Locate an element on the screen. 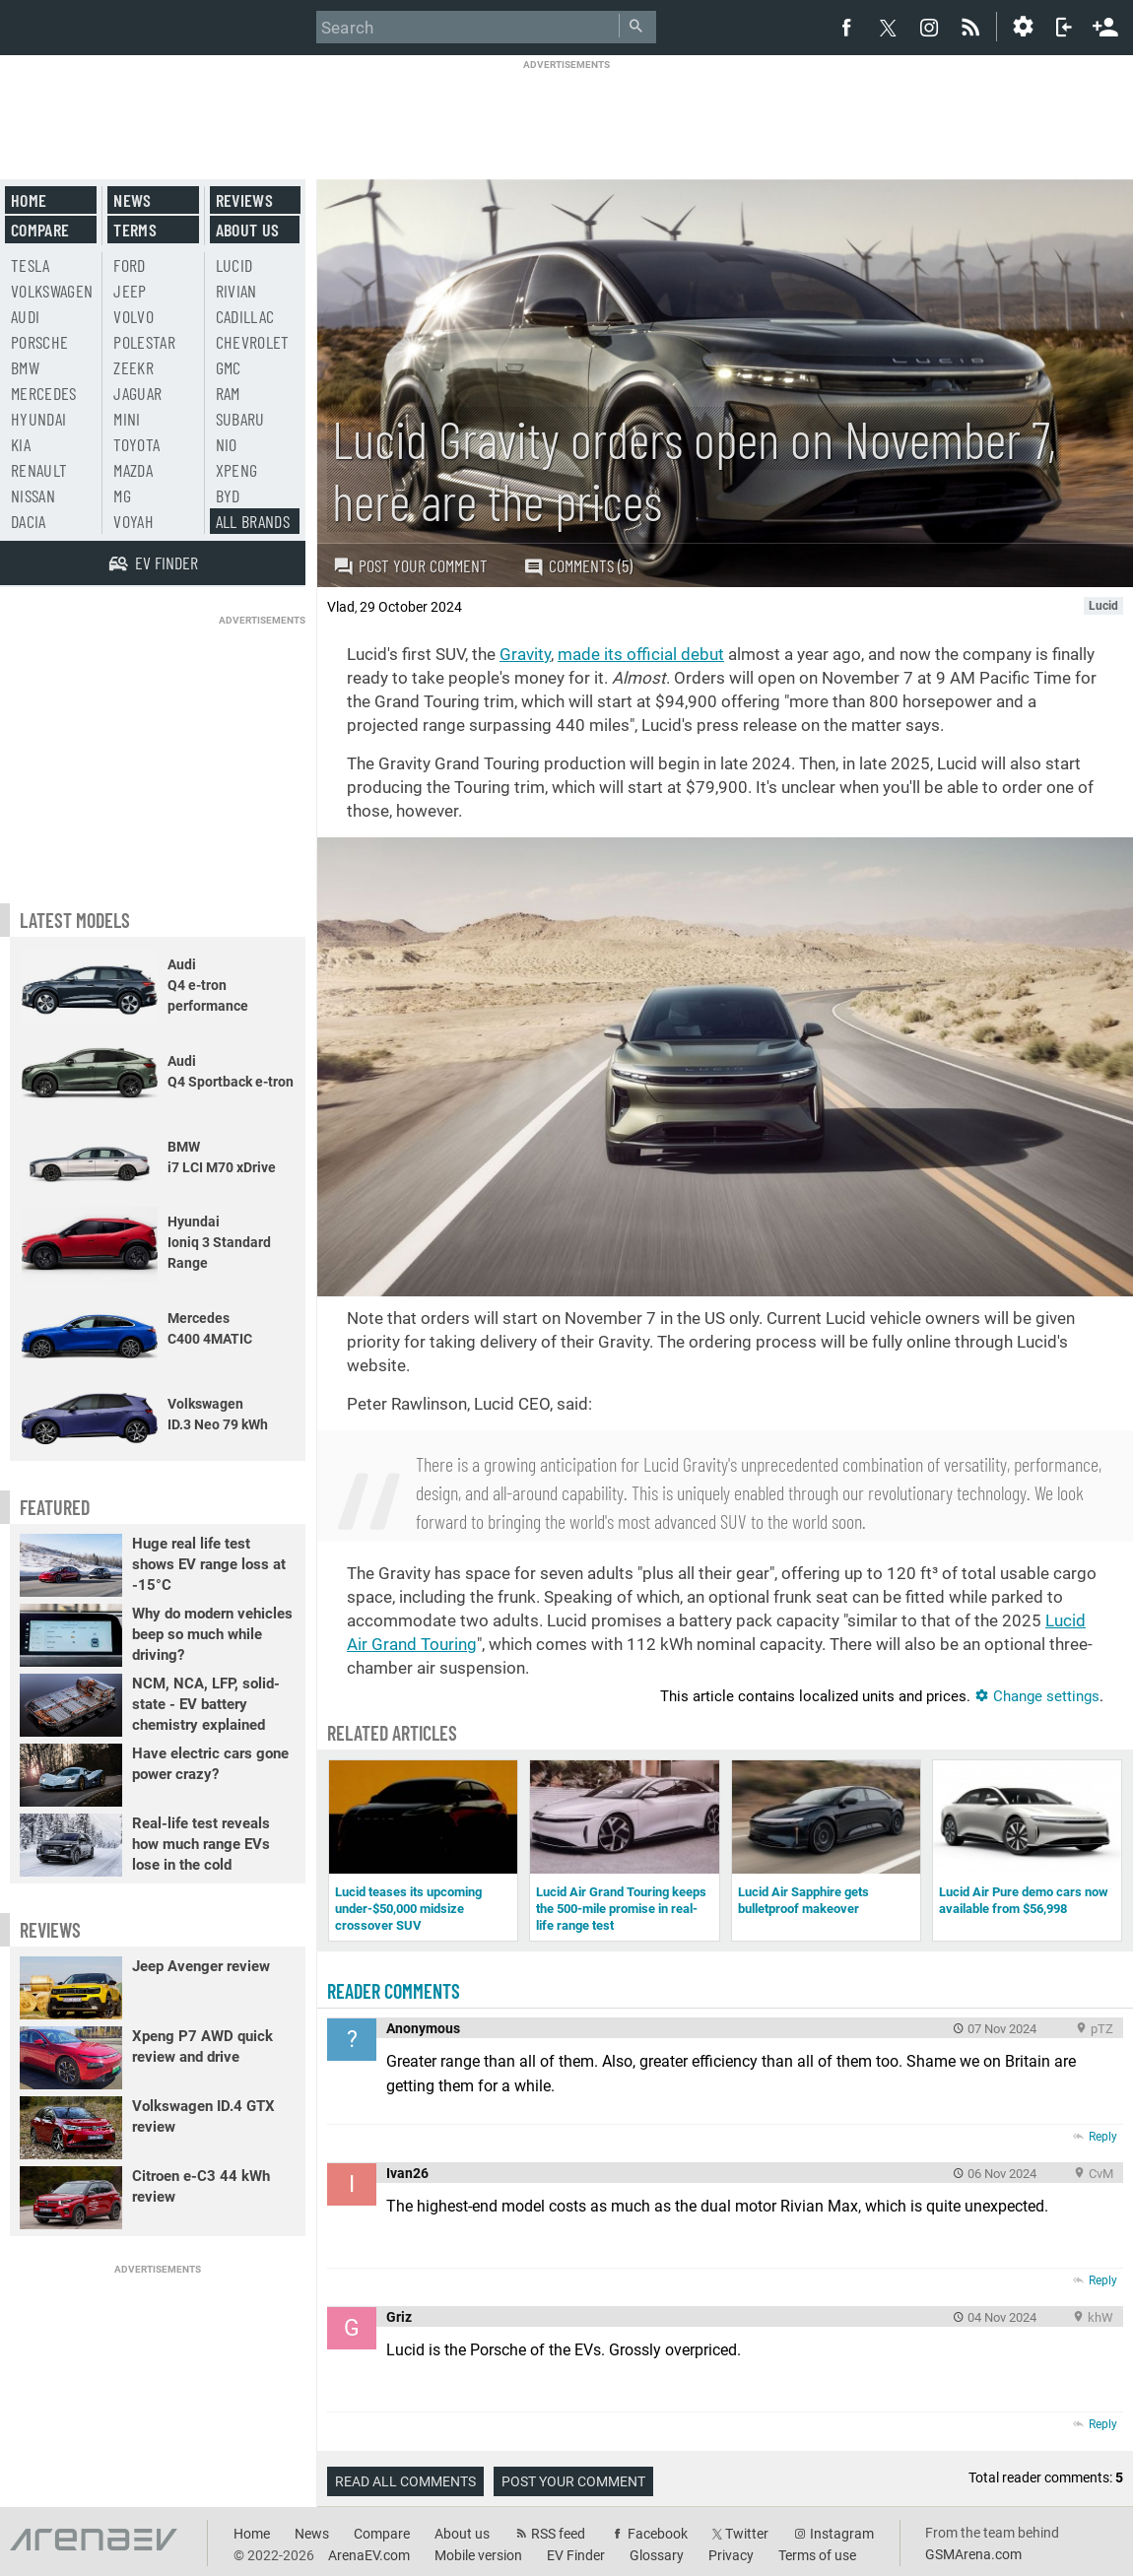 The image size is (1133, 2576). Dacia is located at coordinates (28, 521).